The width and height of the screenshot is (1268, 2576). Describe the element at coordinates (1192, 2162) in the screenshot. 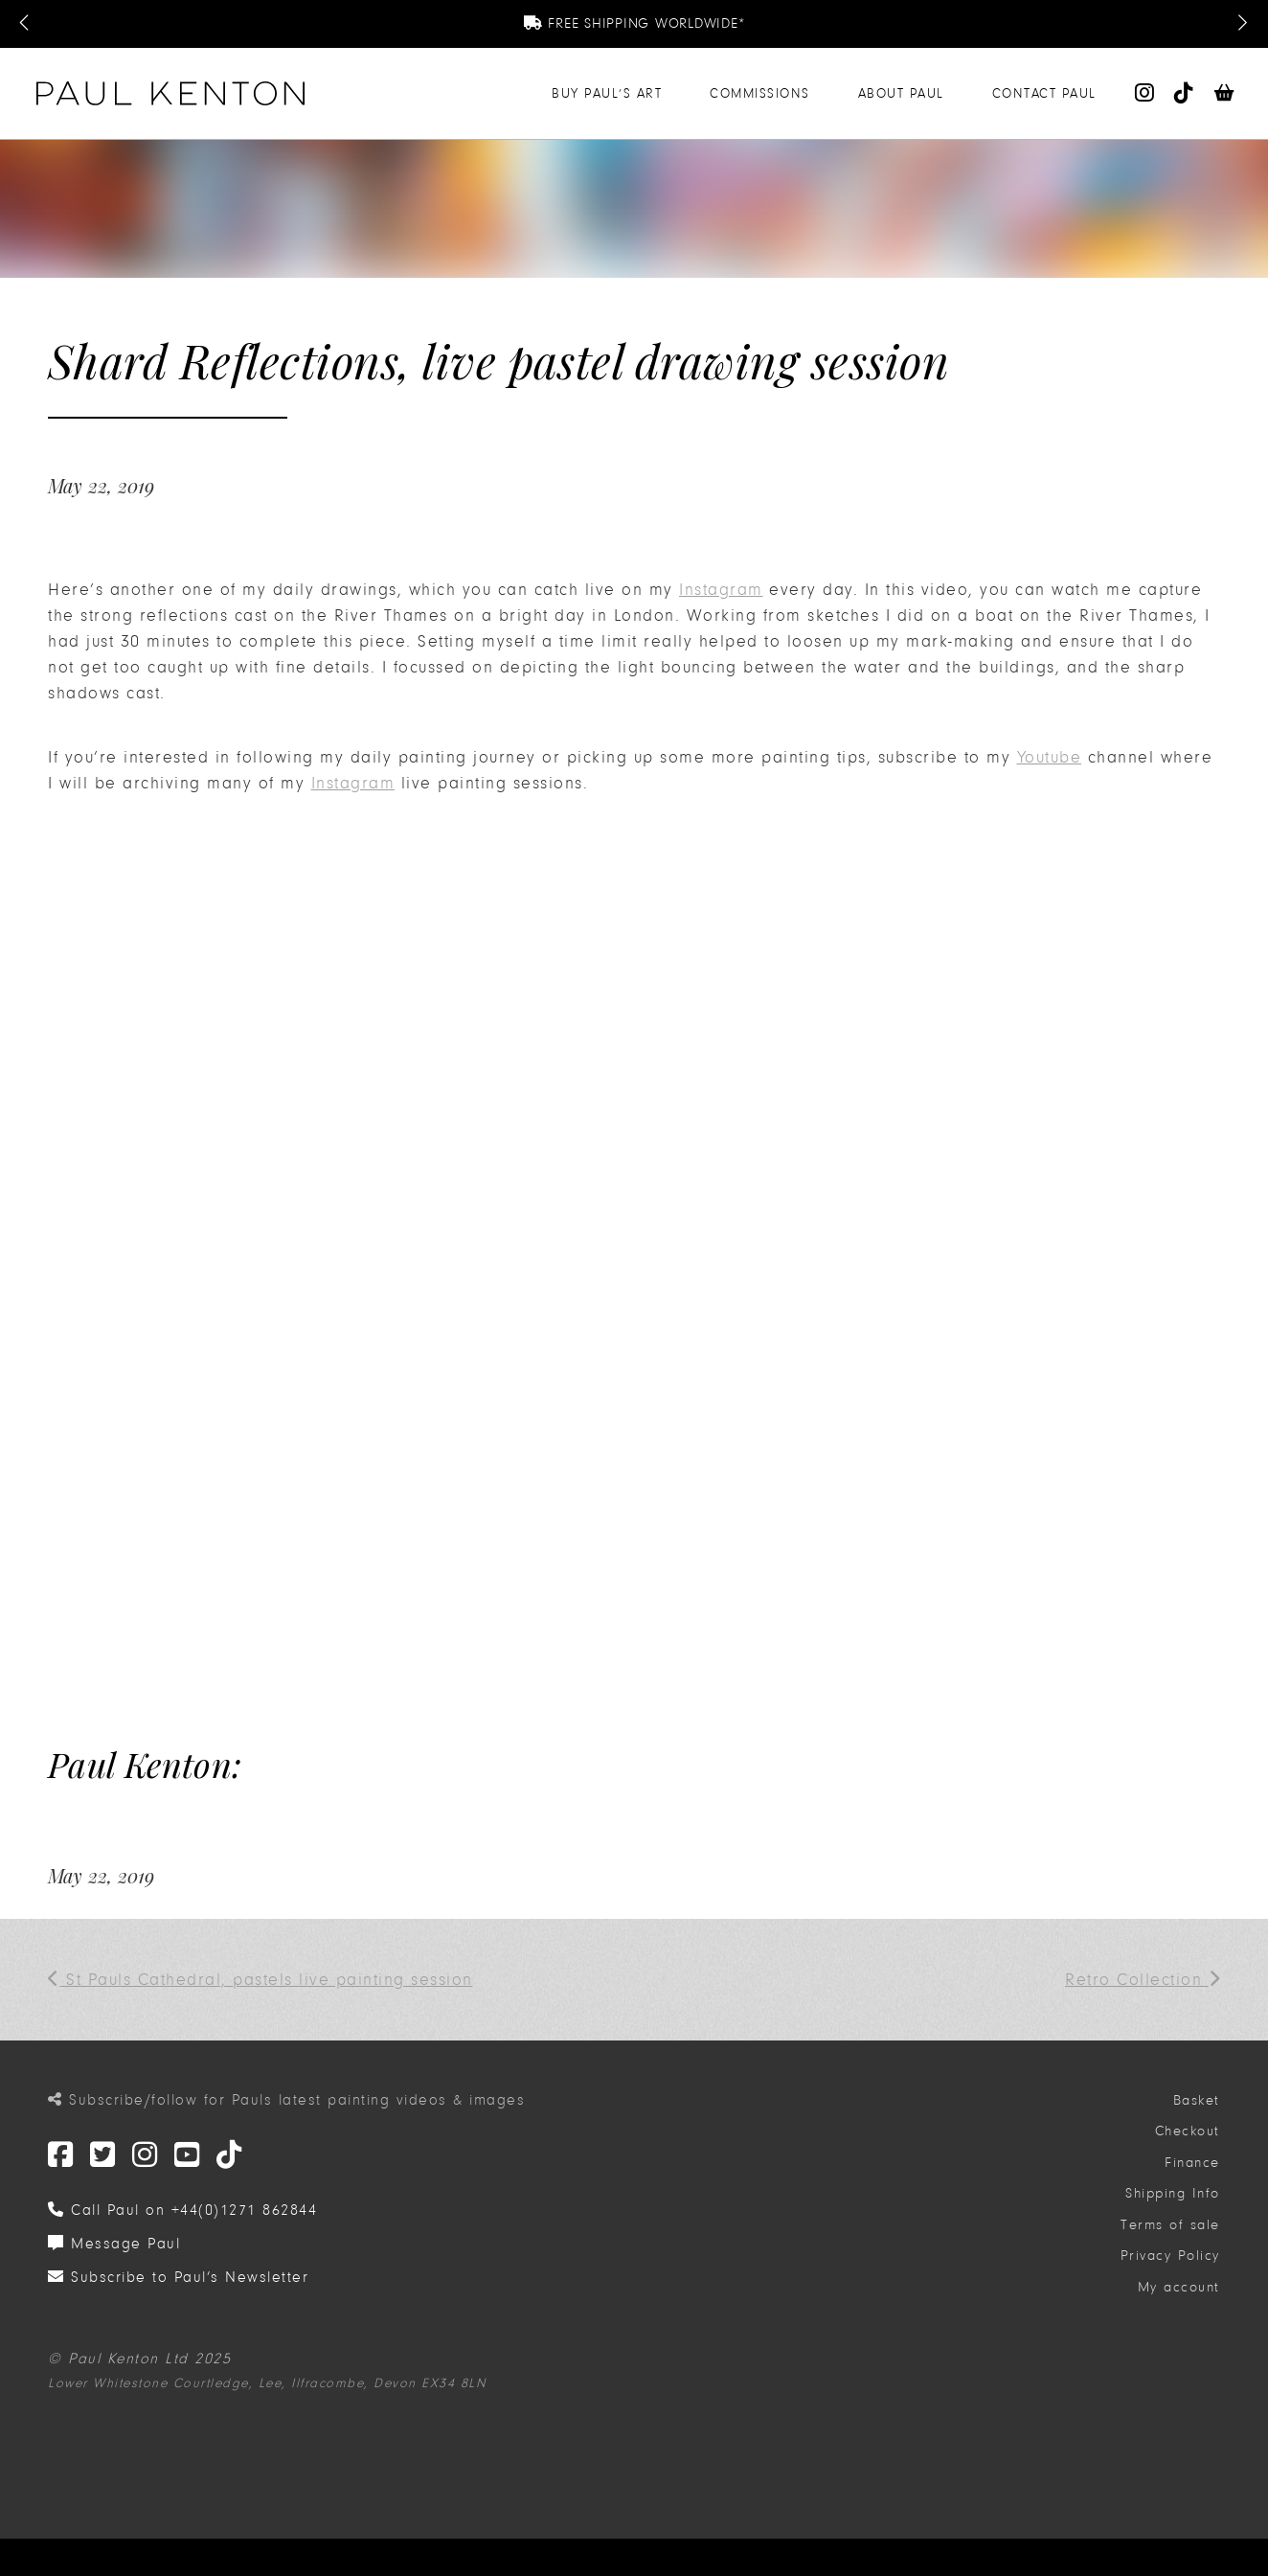

I see `Finance` at that location.